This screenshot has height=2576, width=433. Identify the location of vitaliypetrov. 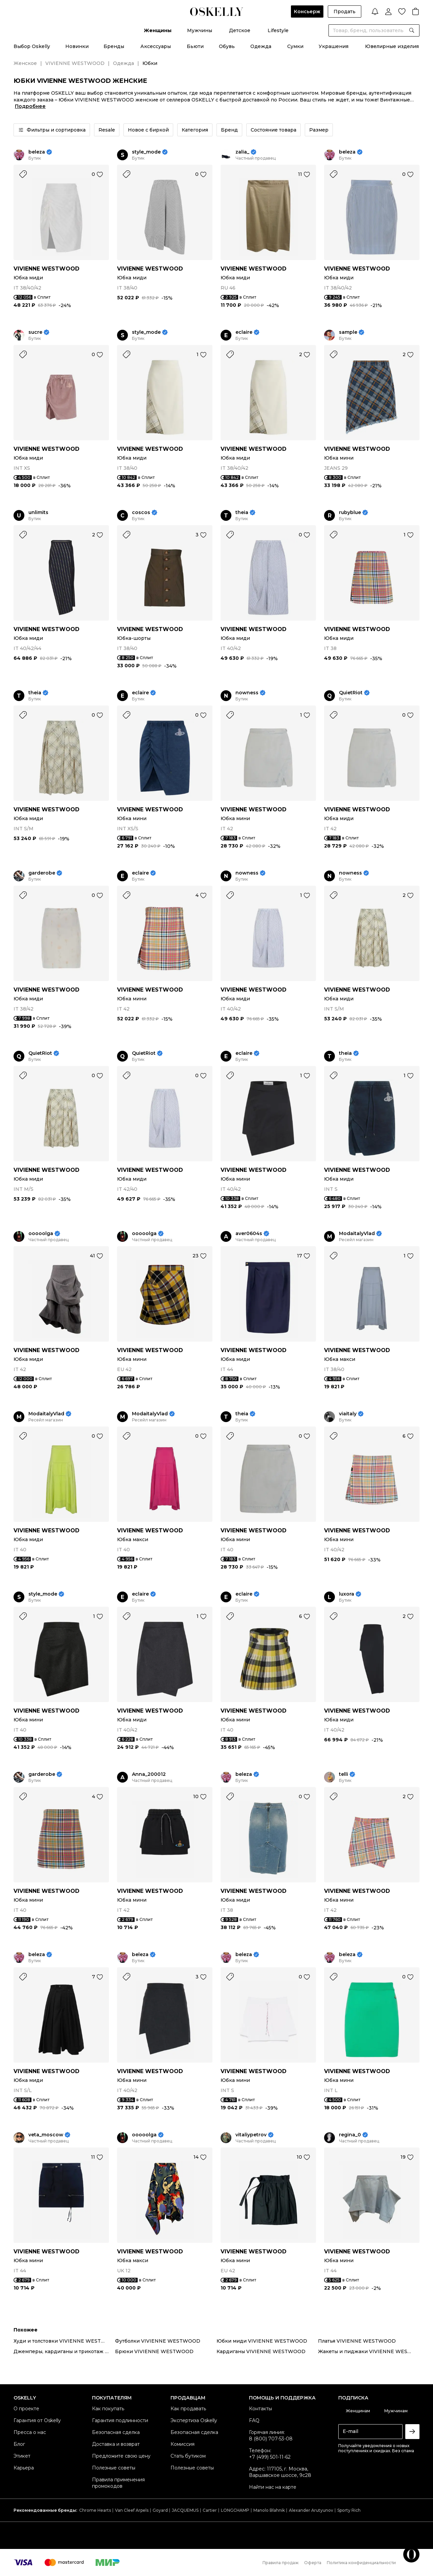
(251, 2135).